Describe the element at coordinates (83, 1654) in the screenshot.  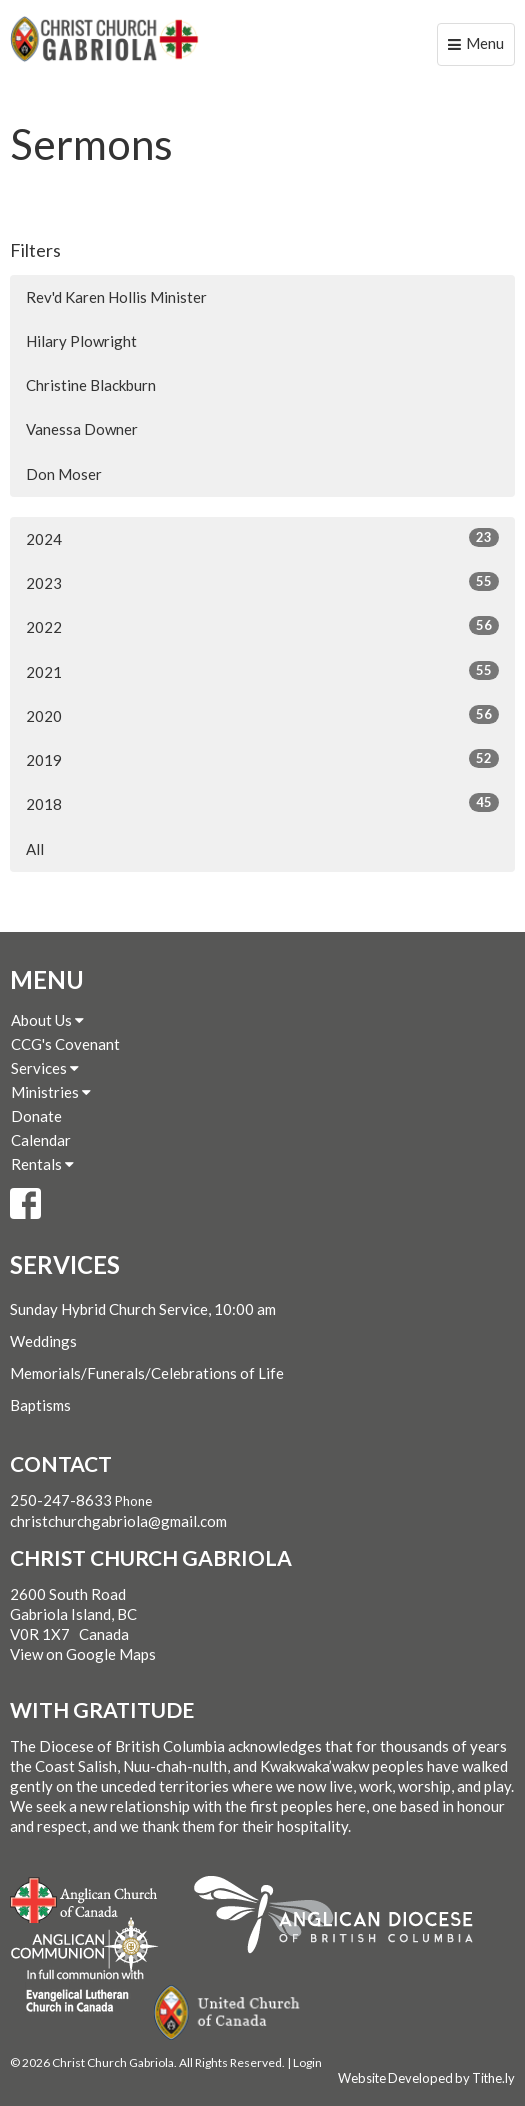
I see `View on Google Maps` at that location.